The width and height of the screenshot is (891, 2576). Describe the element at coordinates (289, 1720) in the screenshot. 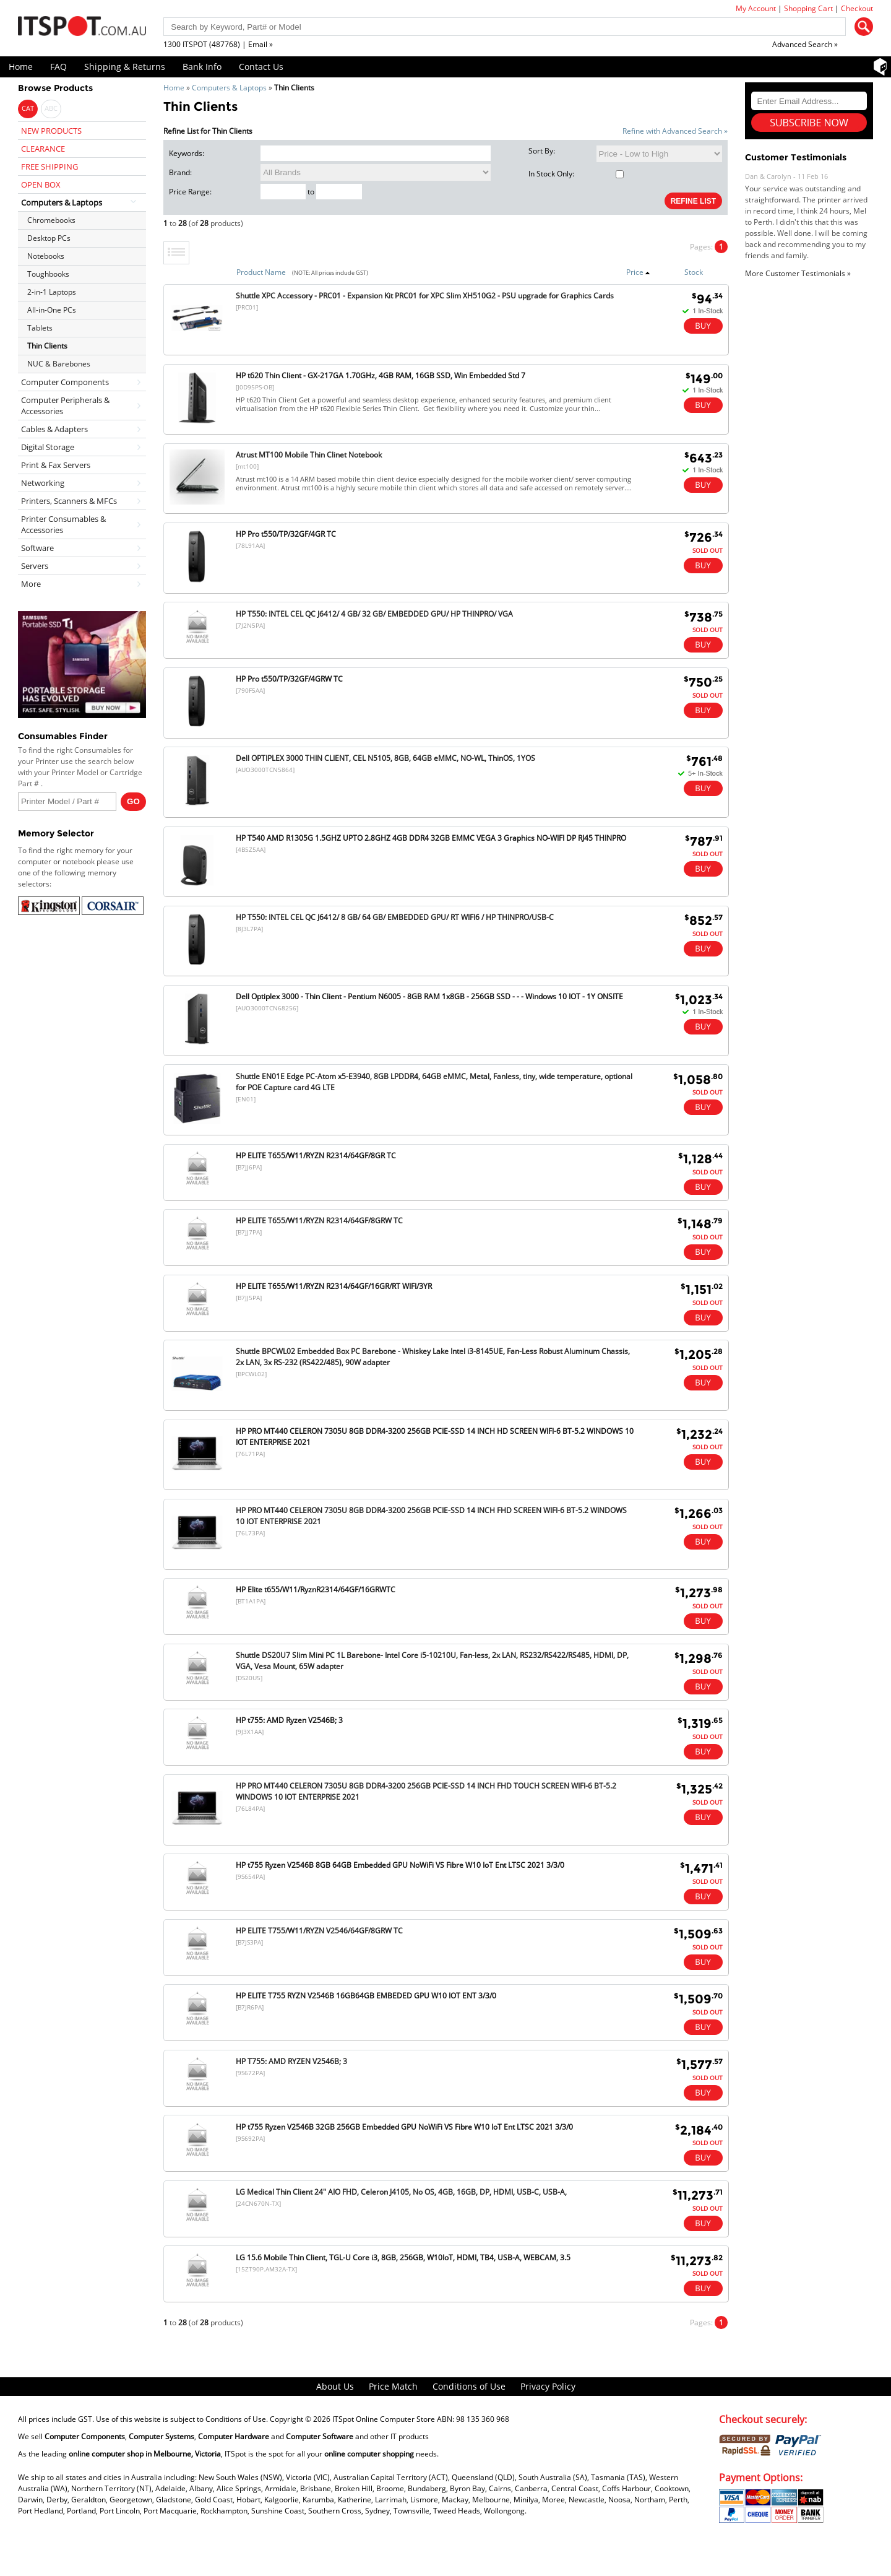

I see `HP t755: AMD Ryzen V2546B; 3` at that location.